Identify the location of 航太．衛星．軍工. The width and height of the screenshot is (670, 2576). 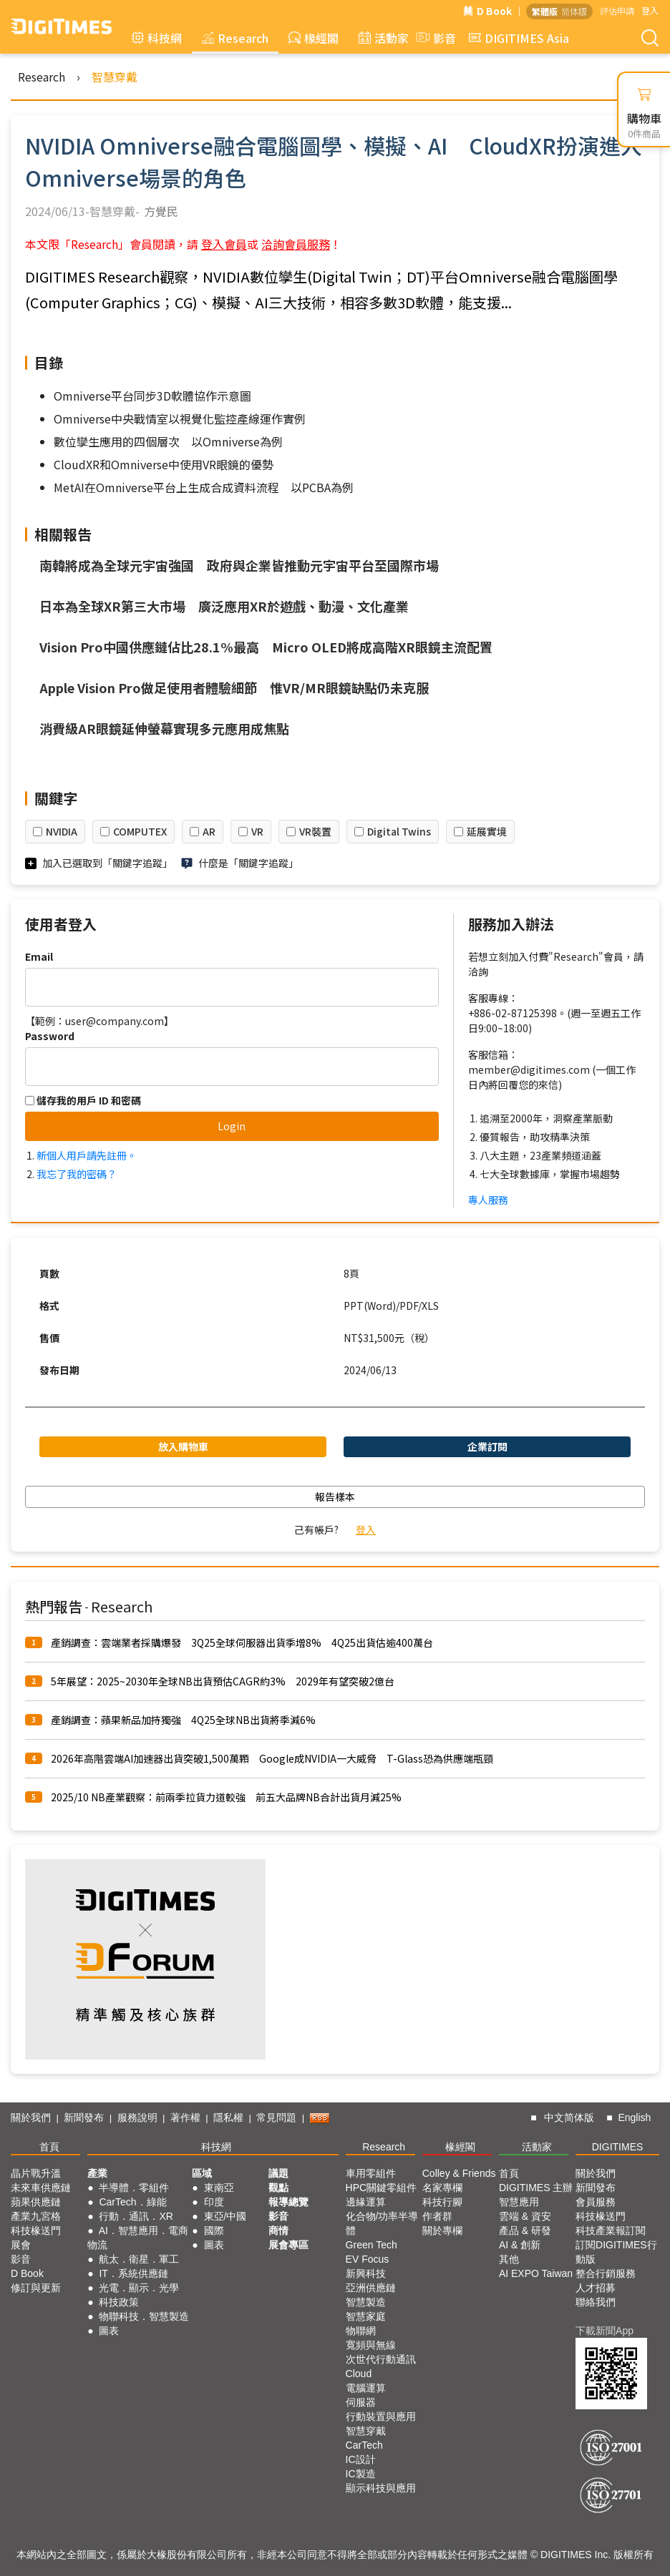
(139, 2259).